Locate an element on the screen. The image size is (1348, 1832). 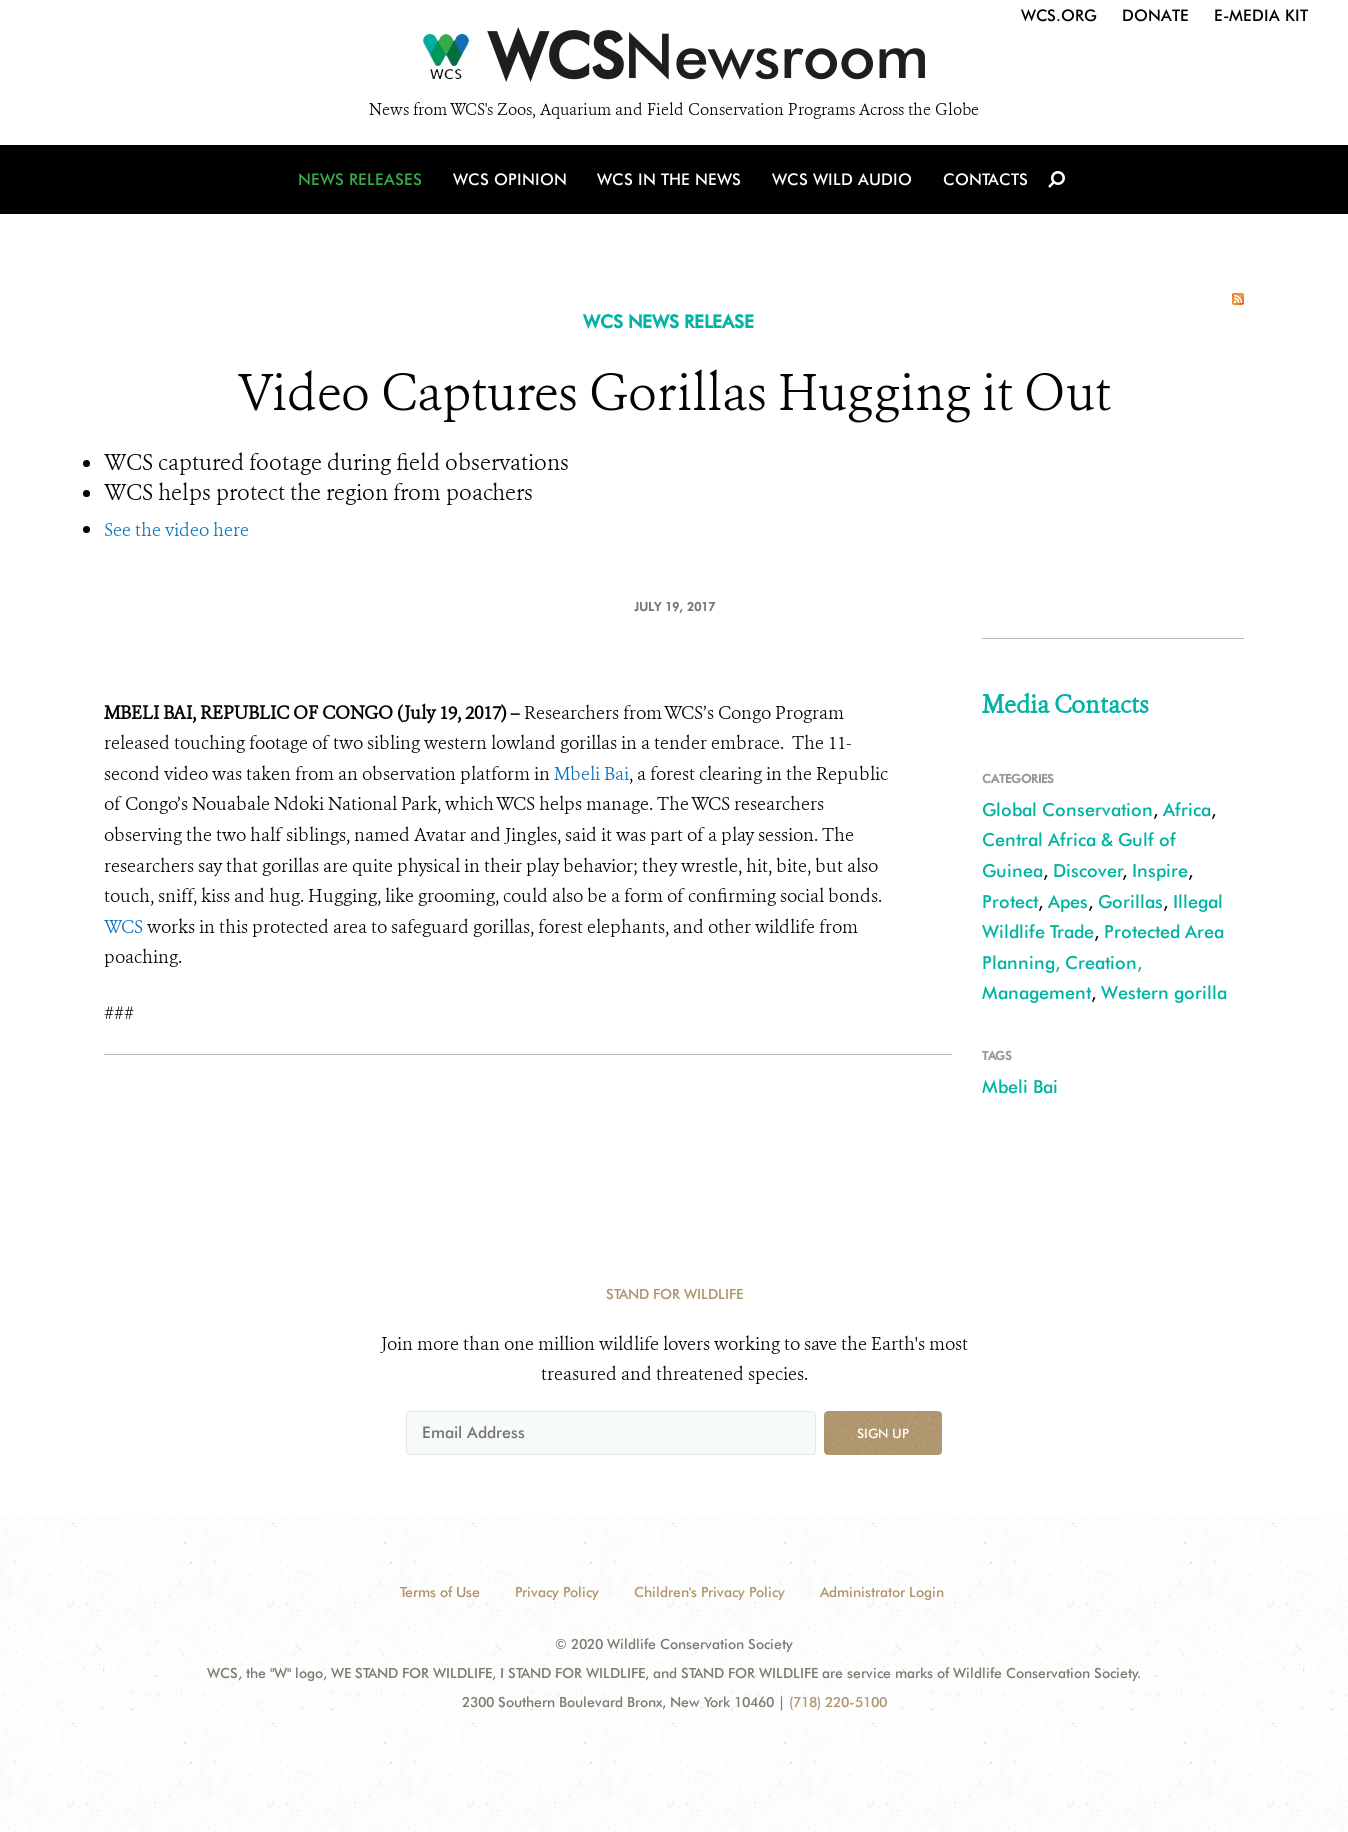
Apes is located at coordinates (1068, 901).